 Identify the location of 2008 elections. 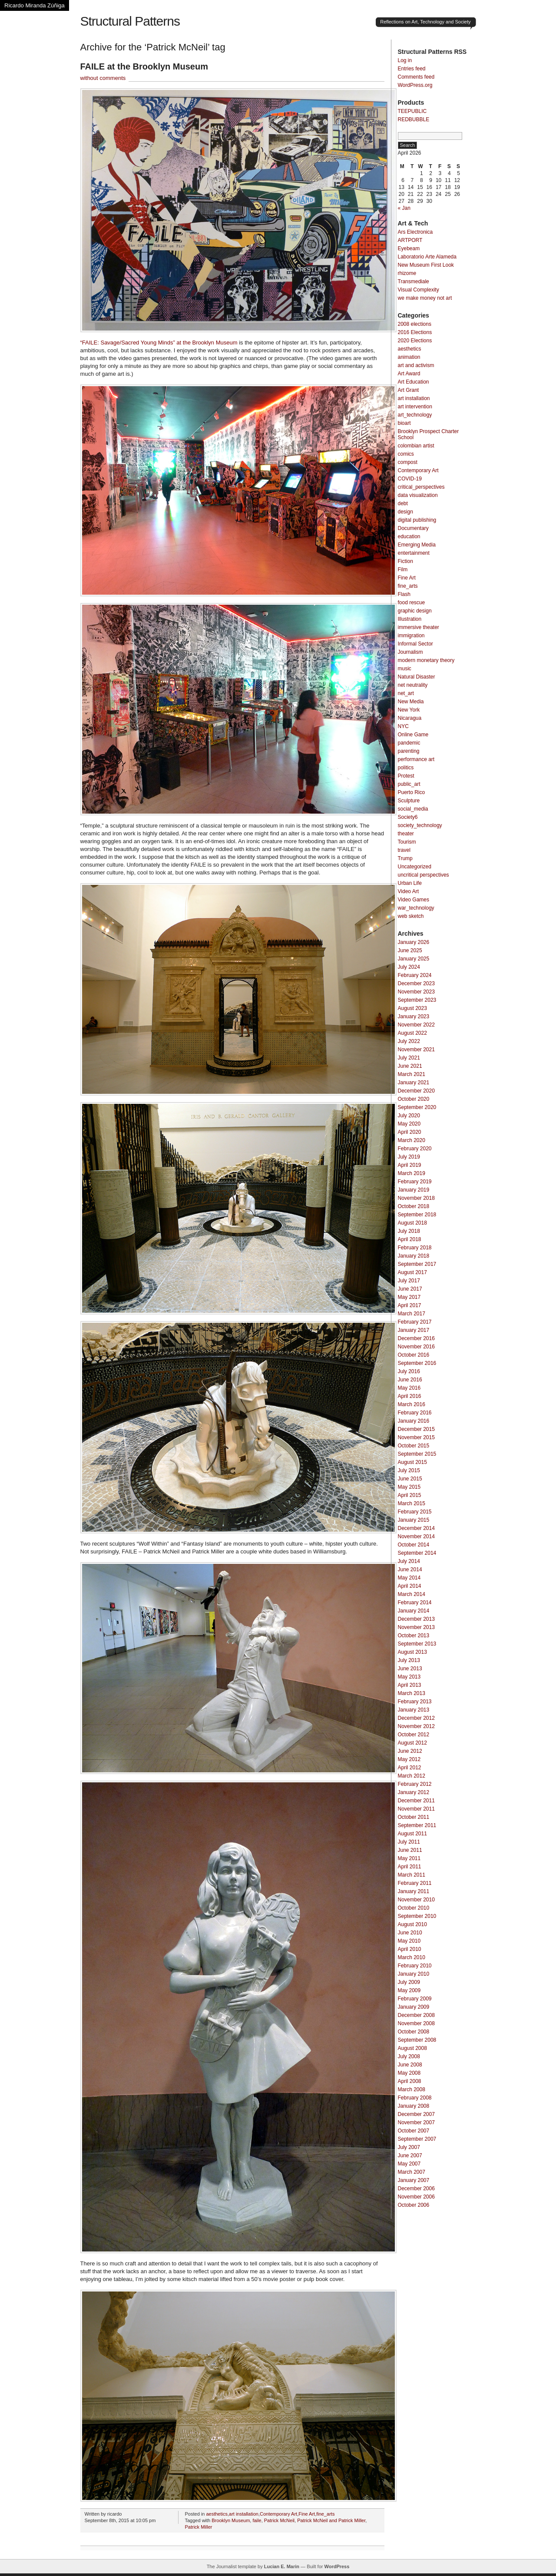
(414, 324).